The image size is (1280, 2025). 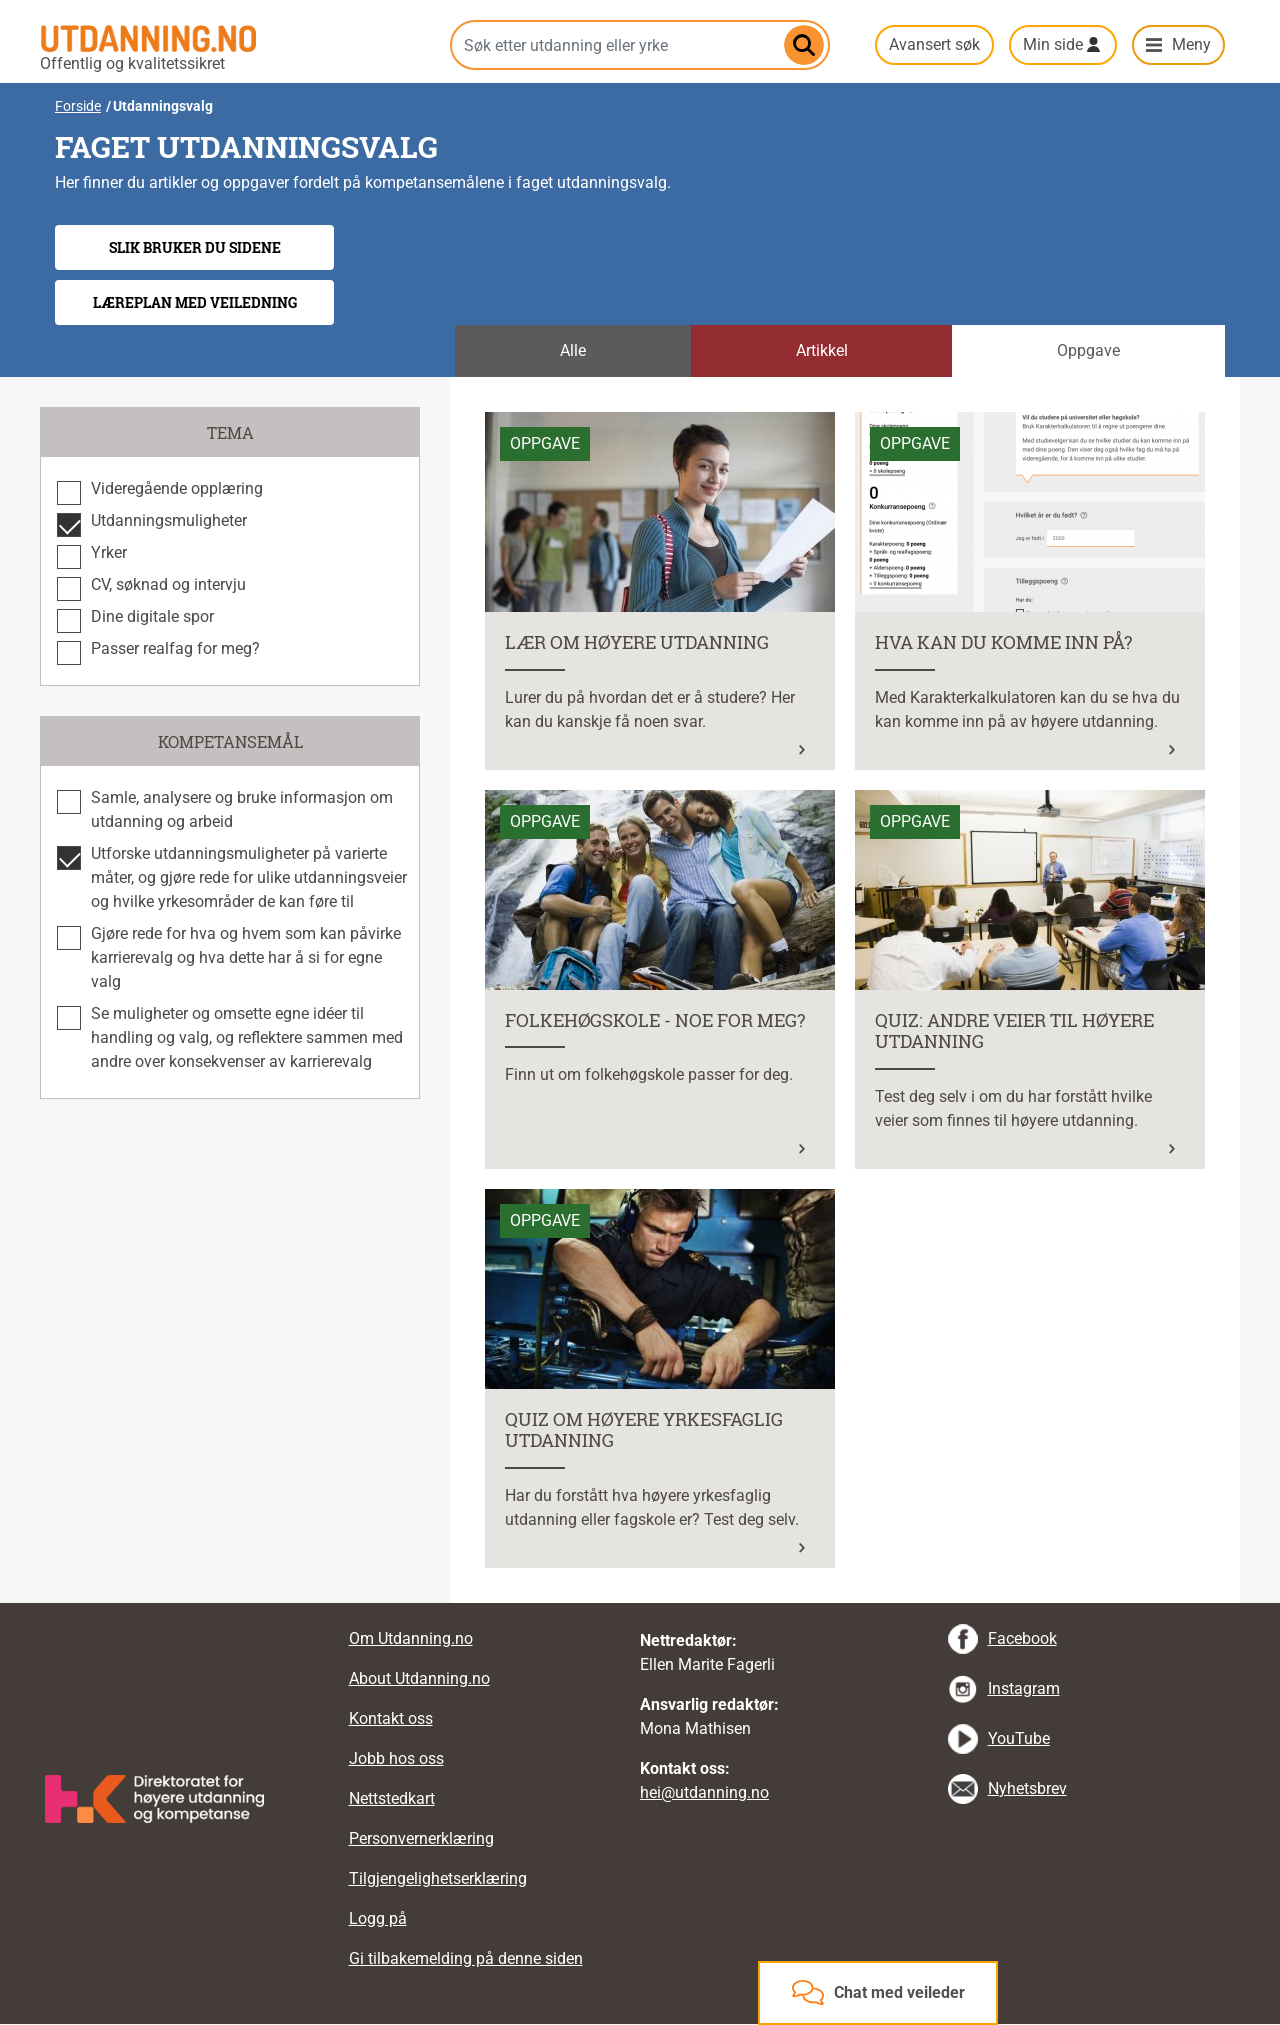 What do you see at coordinates (391, 1718) in the screenshot?
I see `Kontakt oss` at bounding box center [391, 1718].